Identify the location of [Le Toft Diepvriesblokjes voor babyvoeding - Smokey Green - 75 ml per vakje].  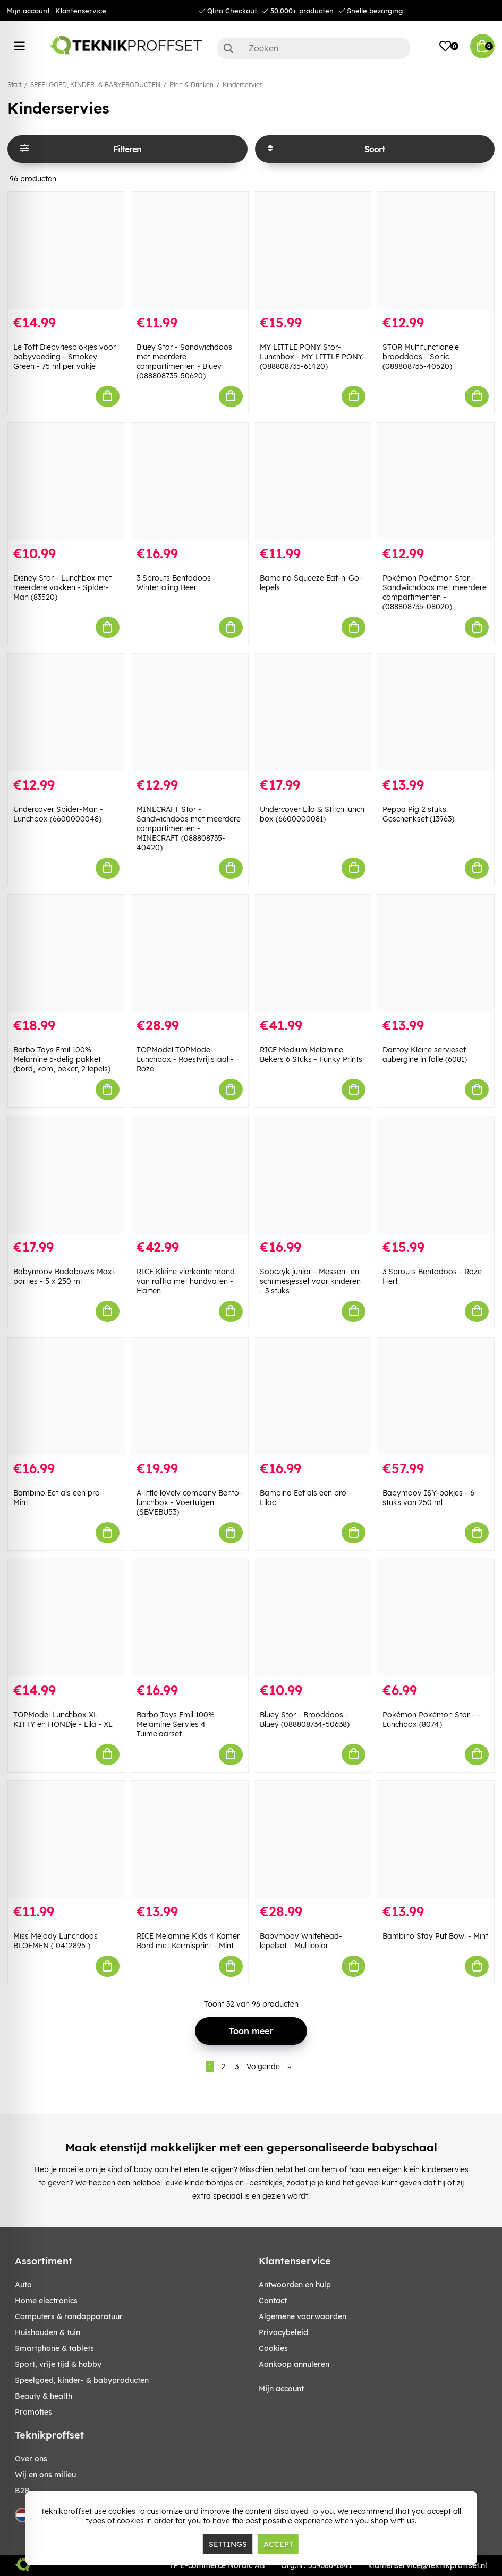
(66, 250).